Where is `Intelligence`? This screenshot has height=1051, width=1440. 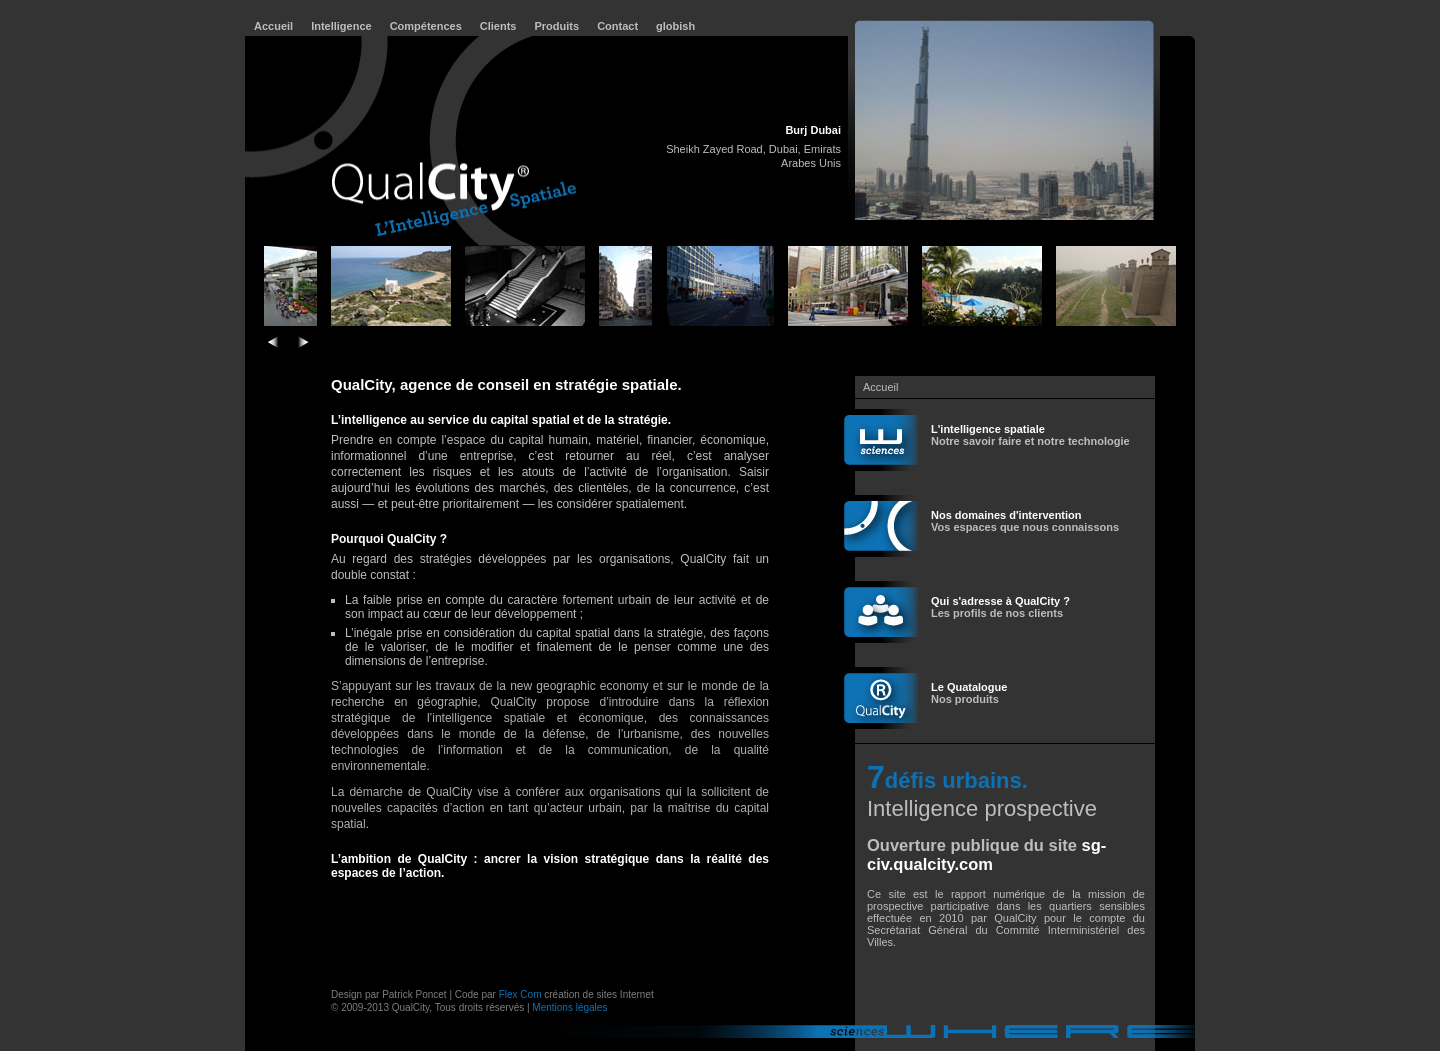 Intelligence is located at coordinates (341, 26).